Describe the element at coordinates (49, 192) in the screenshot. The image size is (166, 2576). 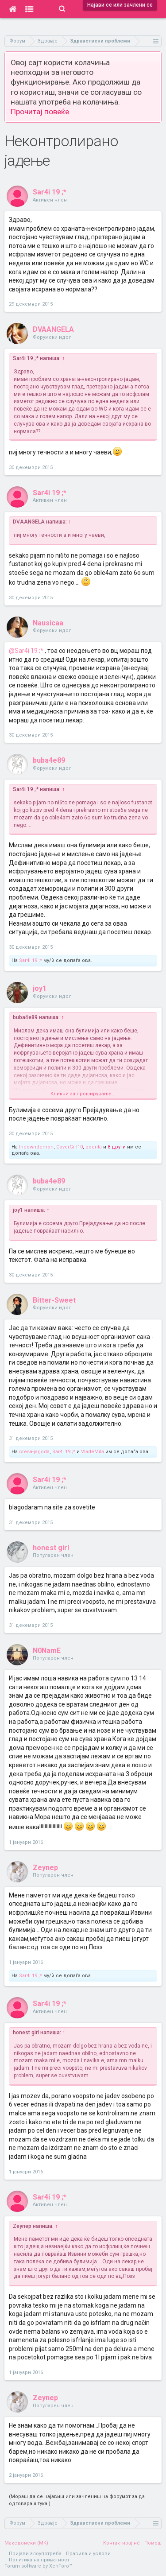
I see `Sar4i 19 ;*` at that location.